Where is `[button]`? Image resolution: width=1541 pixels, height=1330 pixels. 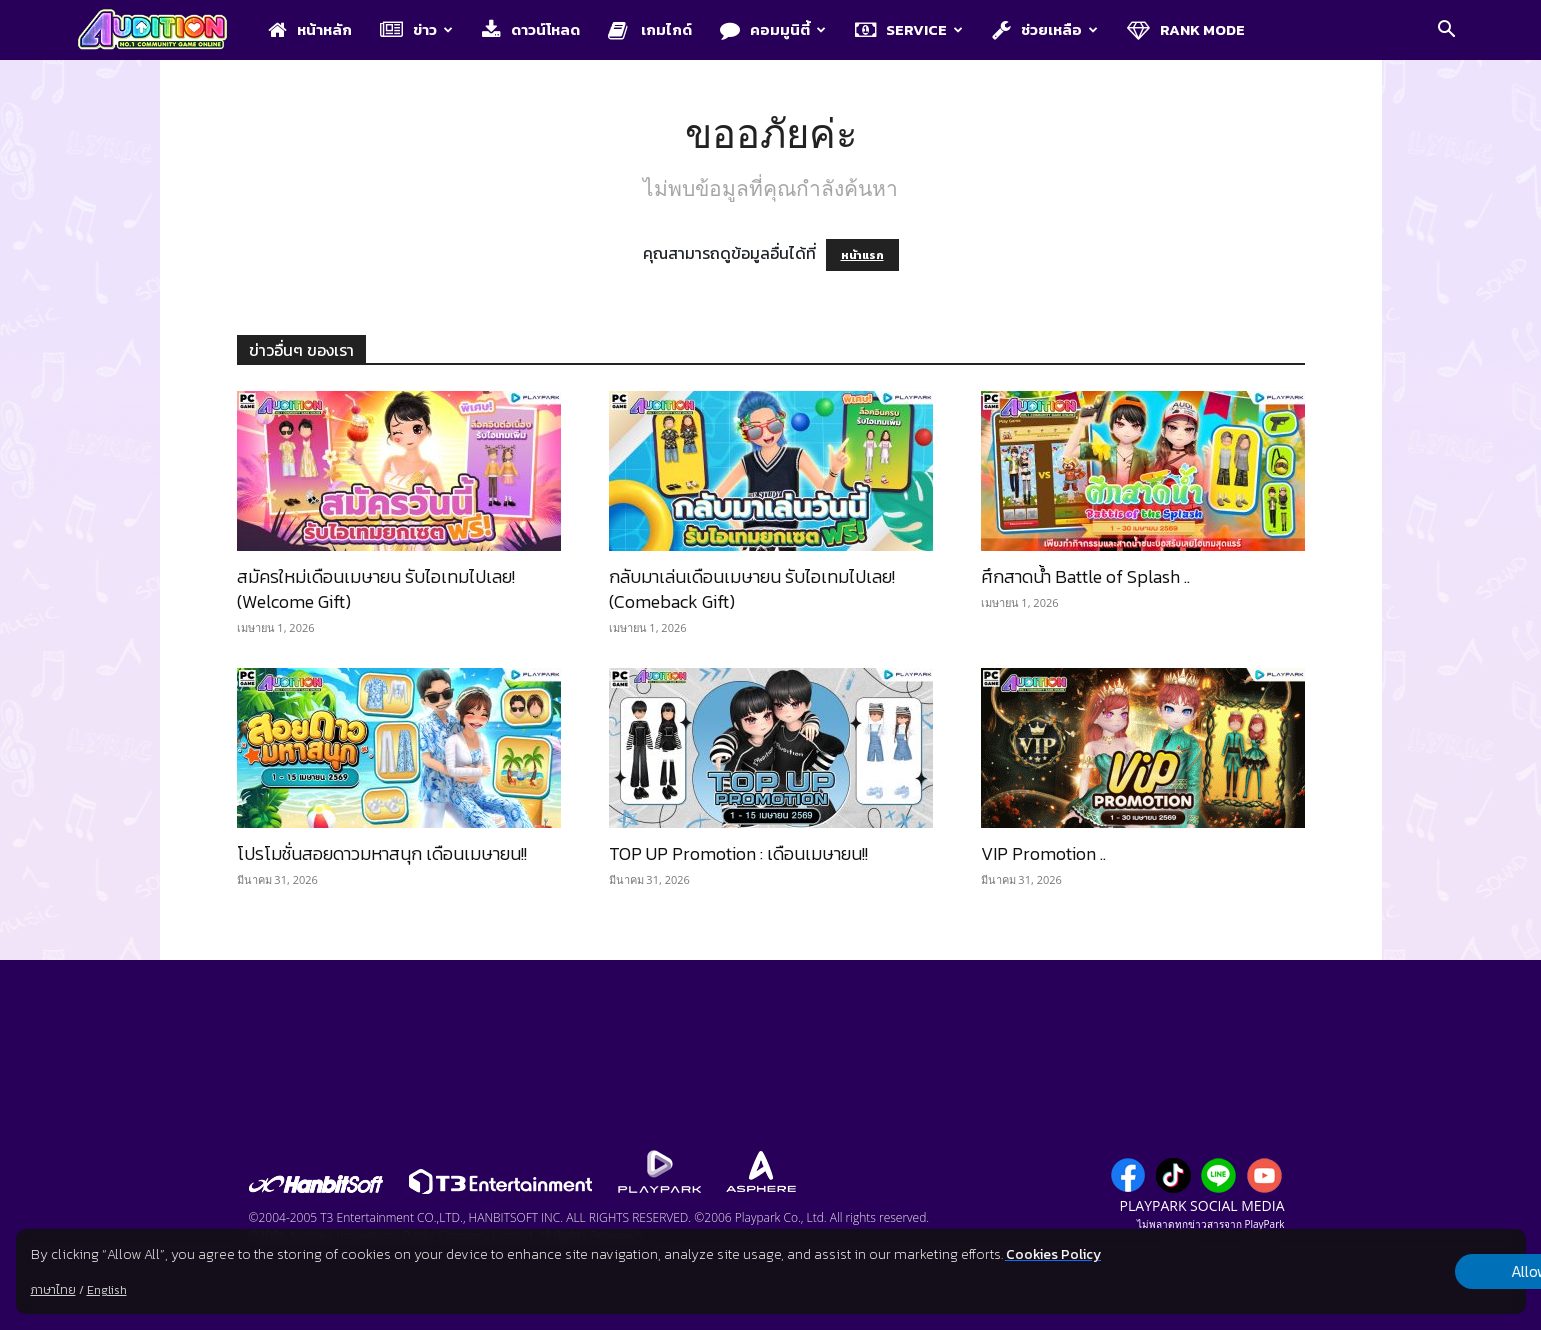
[button] is located at coordinates (1447, 31).